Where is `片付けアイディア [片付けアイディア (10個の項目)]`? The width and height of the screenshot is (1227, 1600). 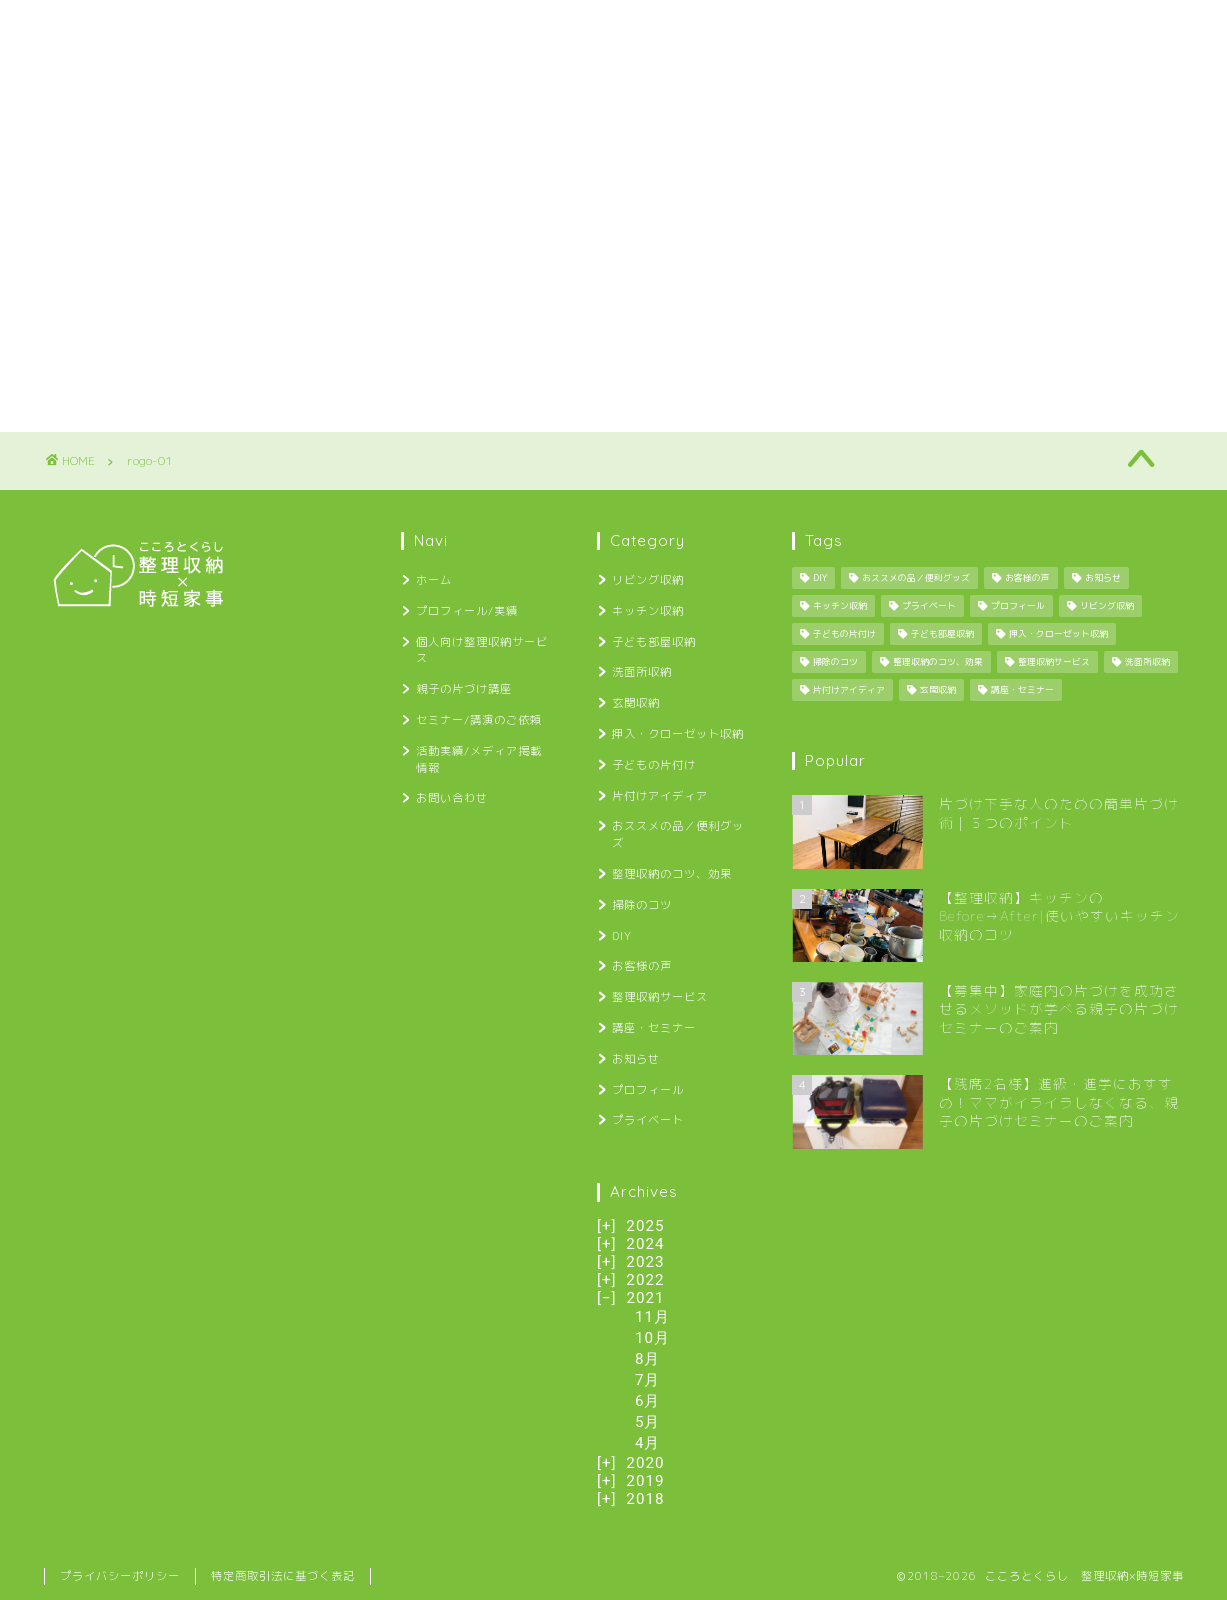 片付けアイディア [片付けアイディア (10個の項目)] is located at coordinates (849, 690).